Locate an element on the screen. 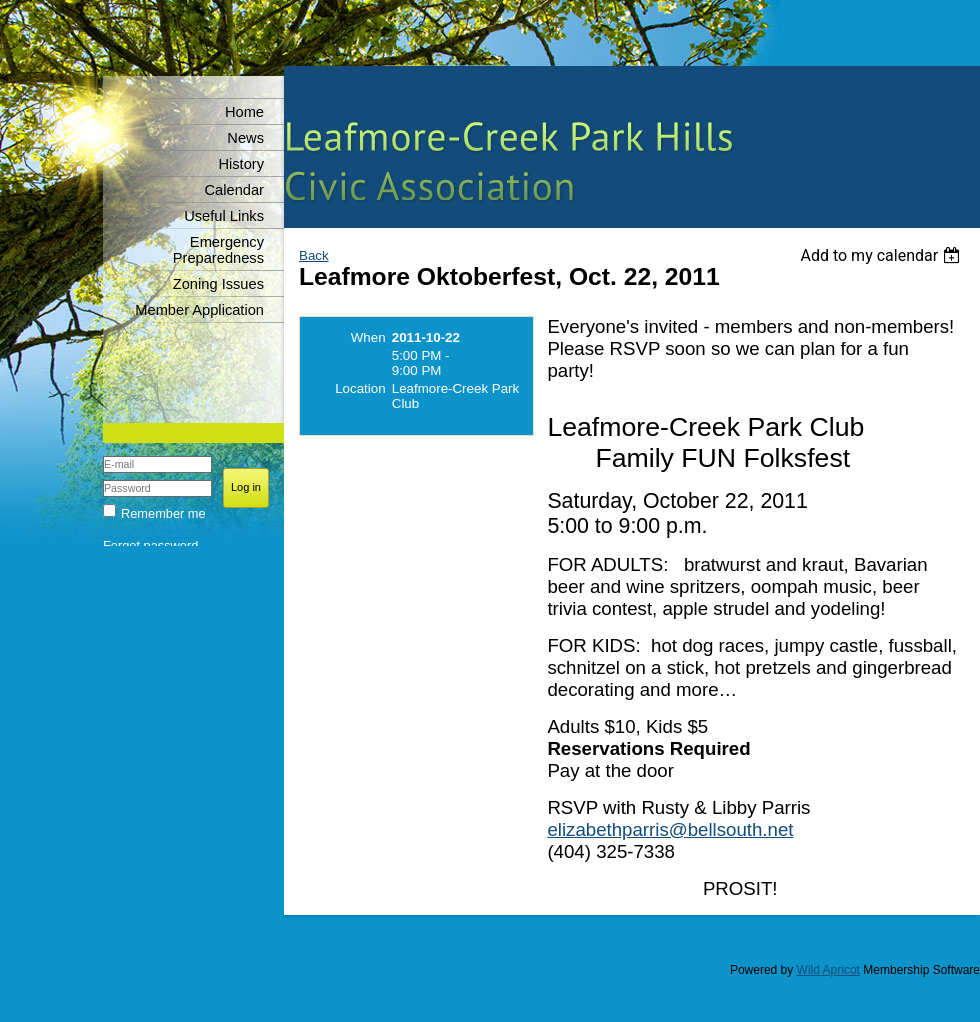 This screenshot has height=1022, width=980. News is located at coordinates (245, 138).